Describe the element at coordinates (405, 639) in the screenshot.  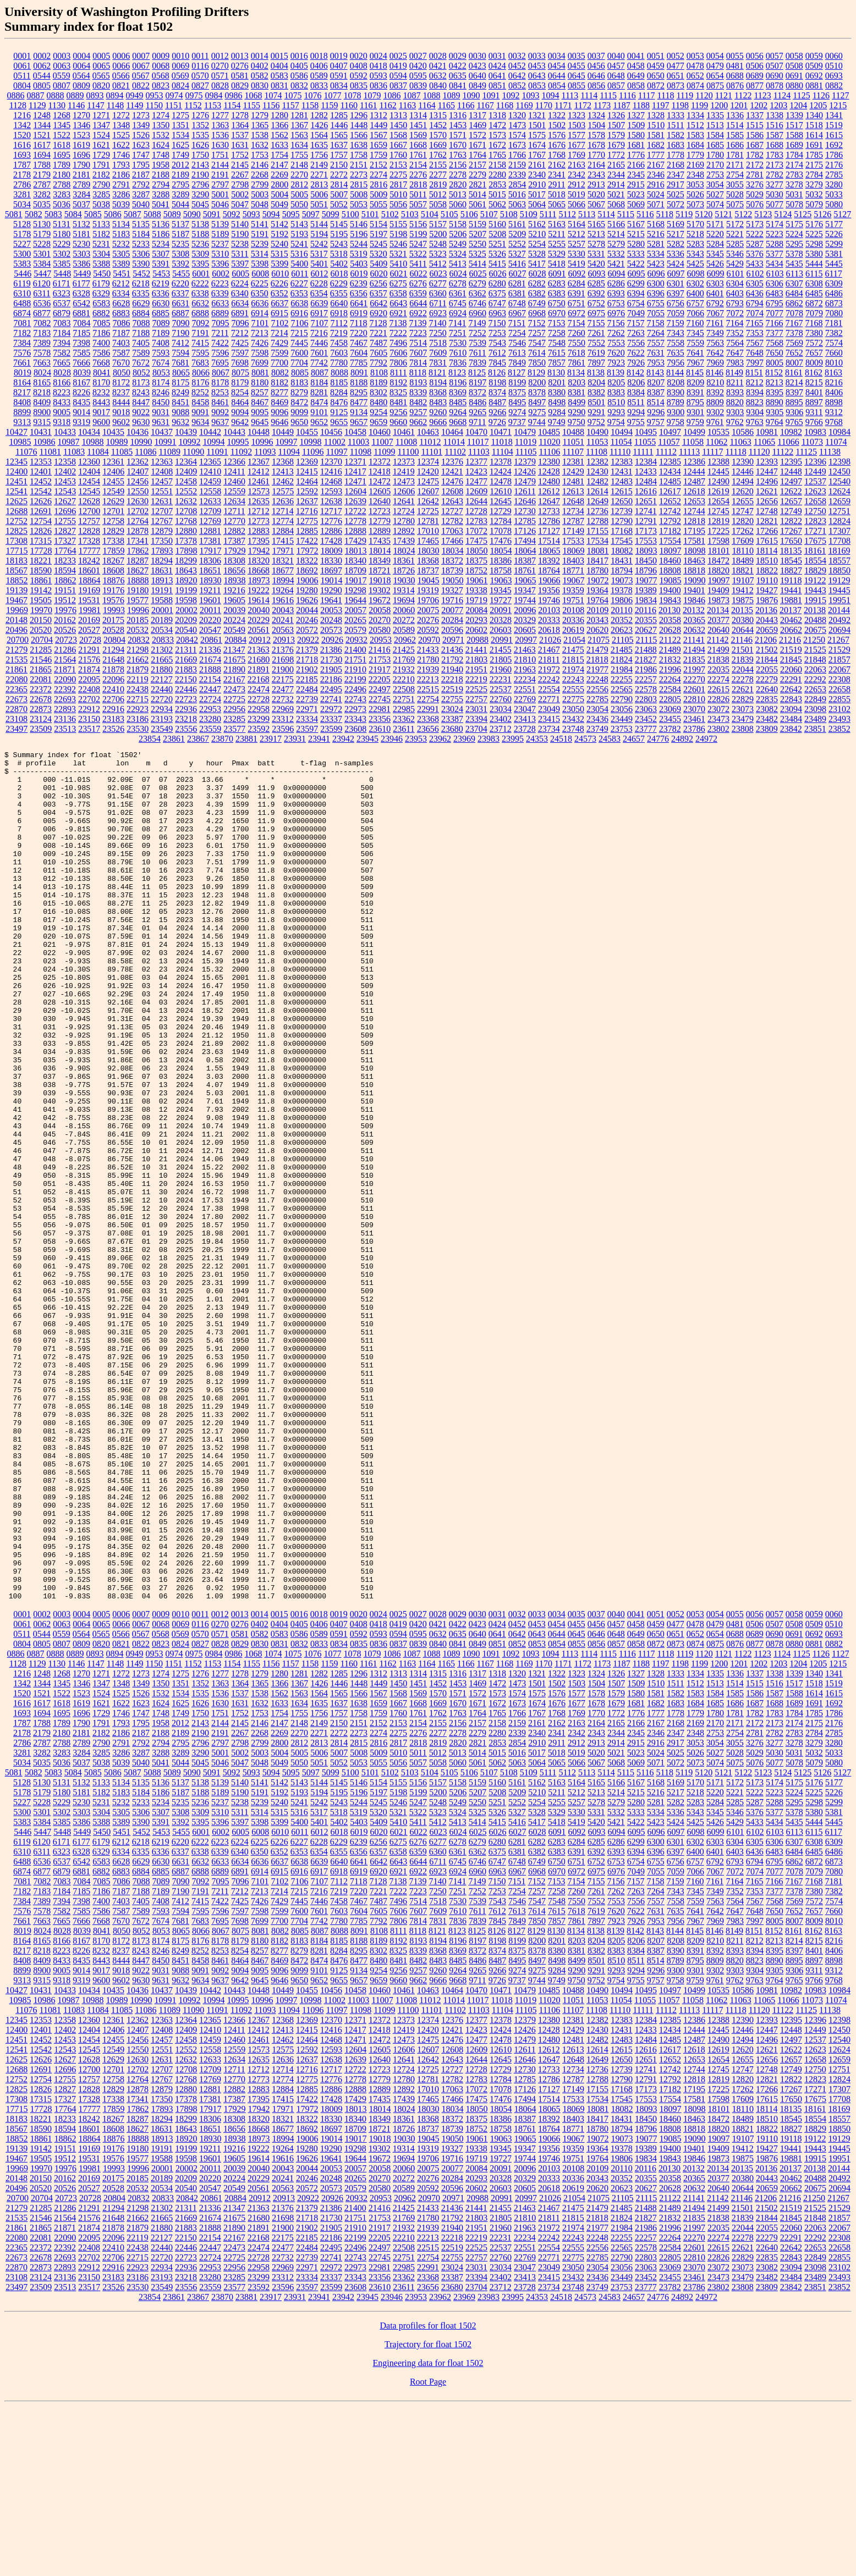
I see `20962` at that location.